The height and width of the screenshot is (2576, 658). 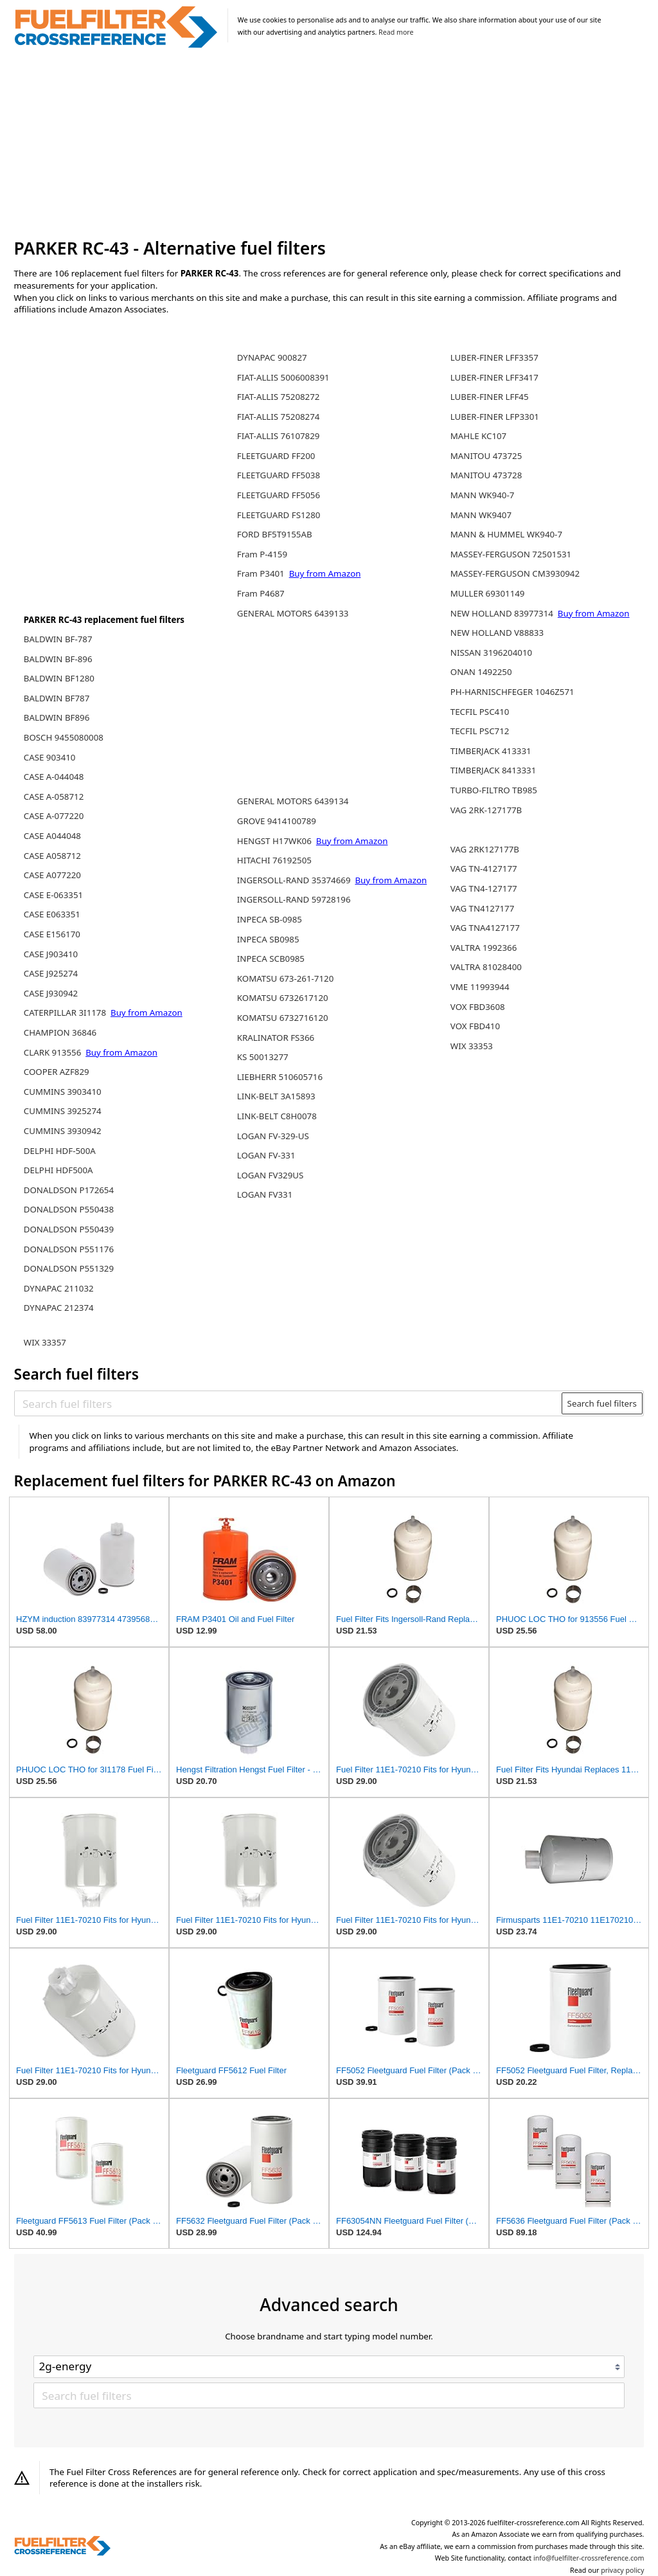 What do you see at coordinates (54, 816) in the screenshot?
I see `CASE A-077220` at bounding box center [54, 816].